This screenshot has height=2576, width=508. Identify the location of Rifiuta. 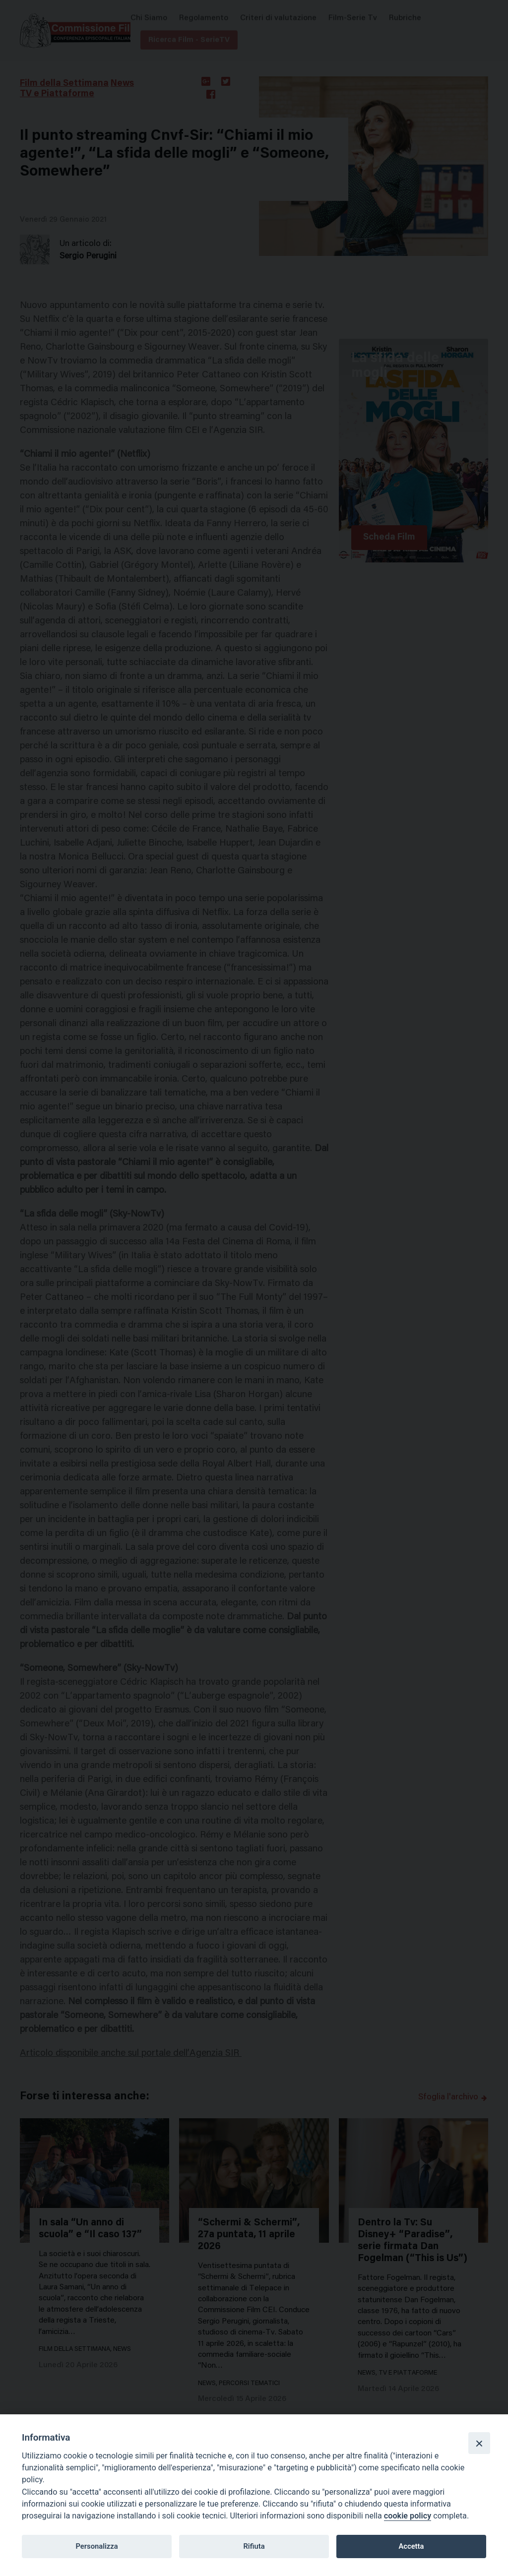
(253, 2546).